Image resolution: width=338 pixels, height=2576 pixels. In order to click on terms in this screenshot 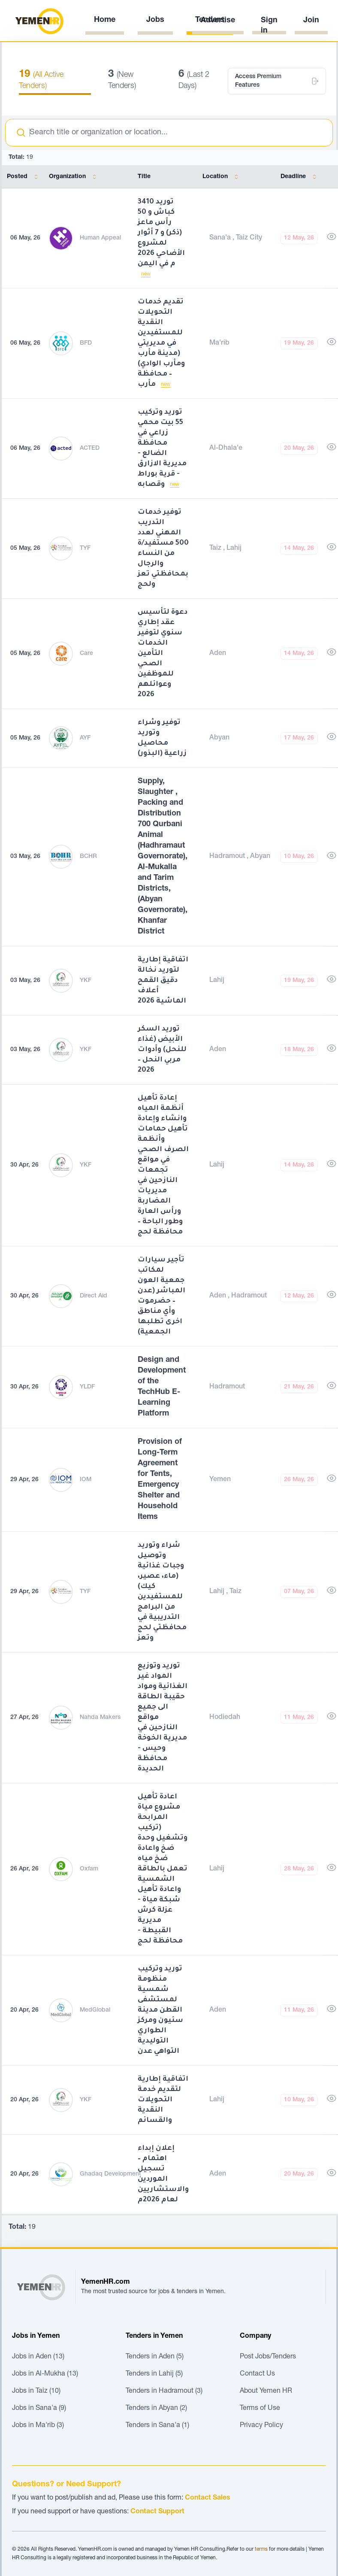, I will do `click(261, 2549)`.